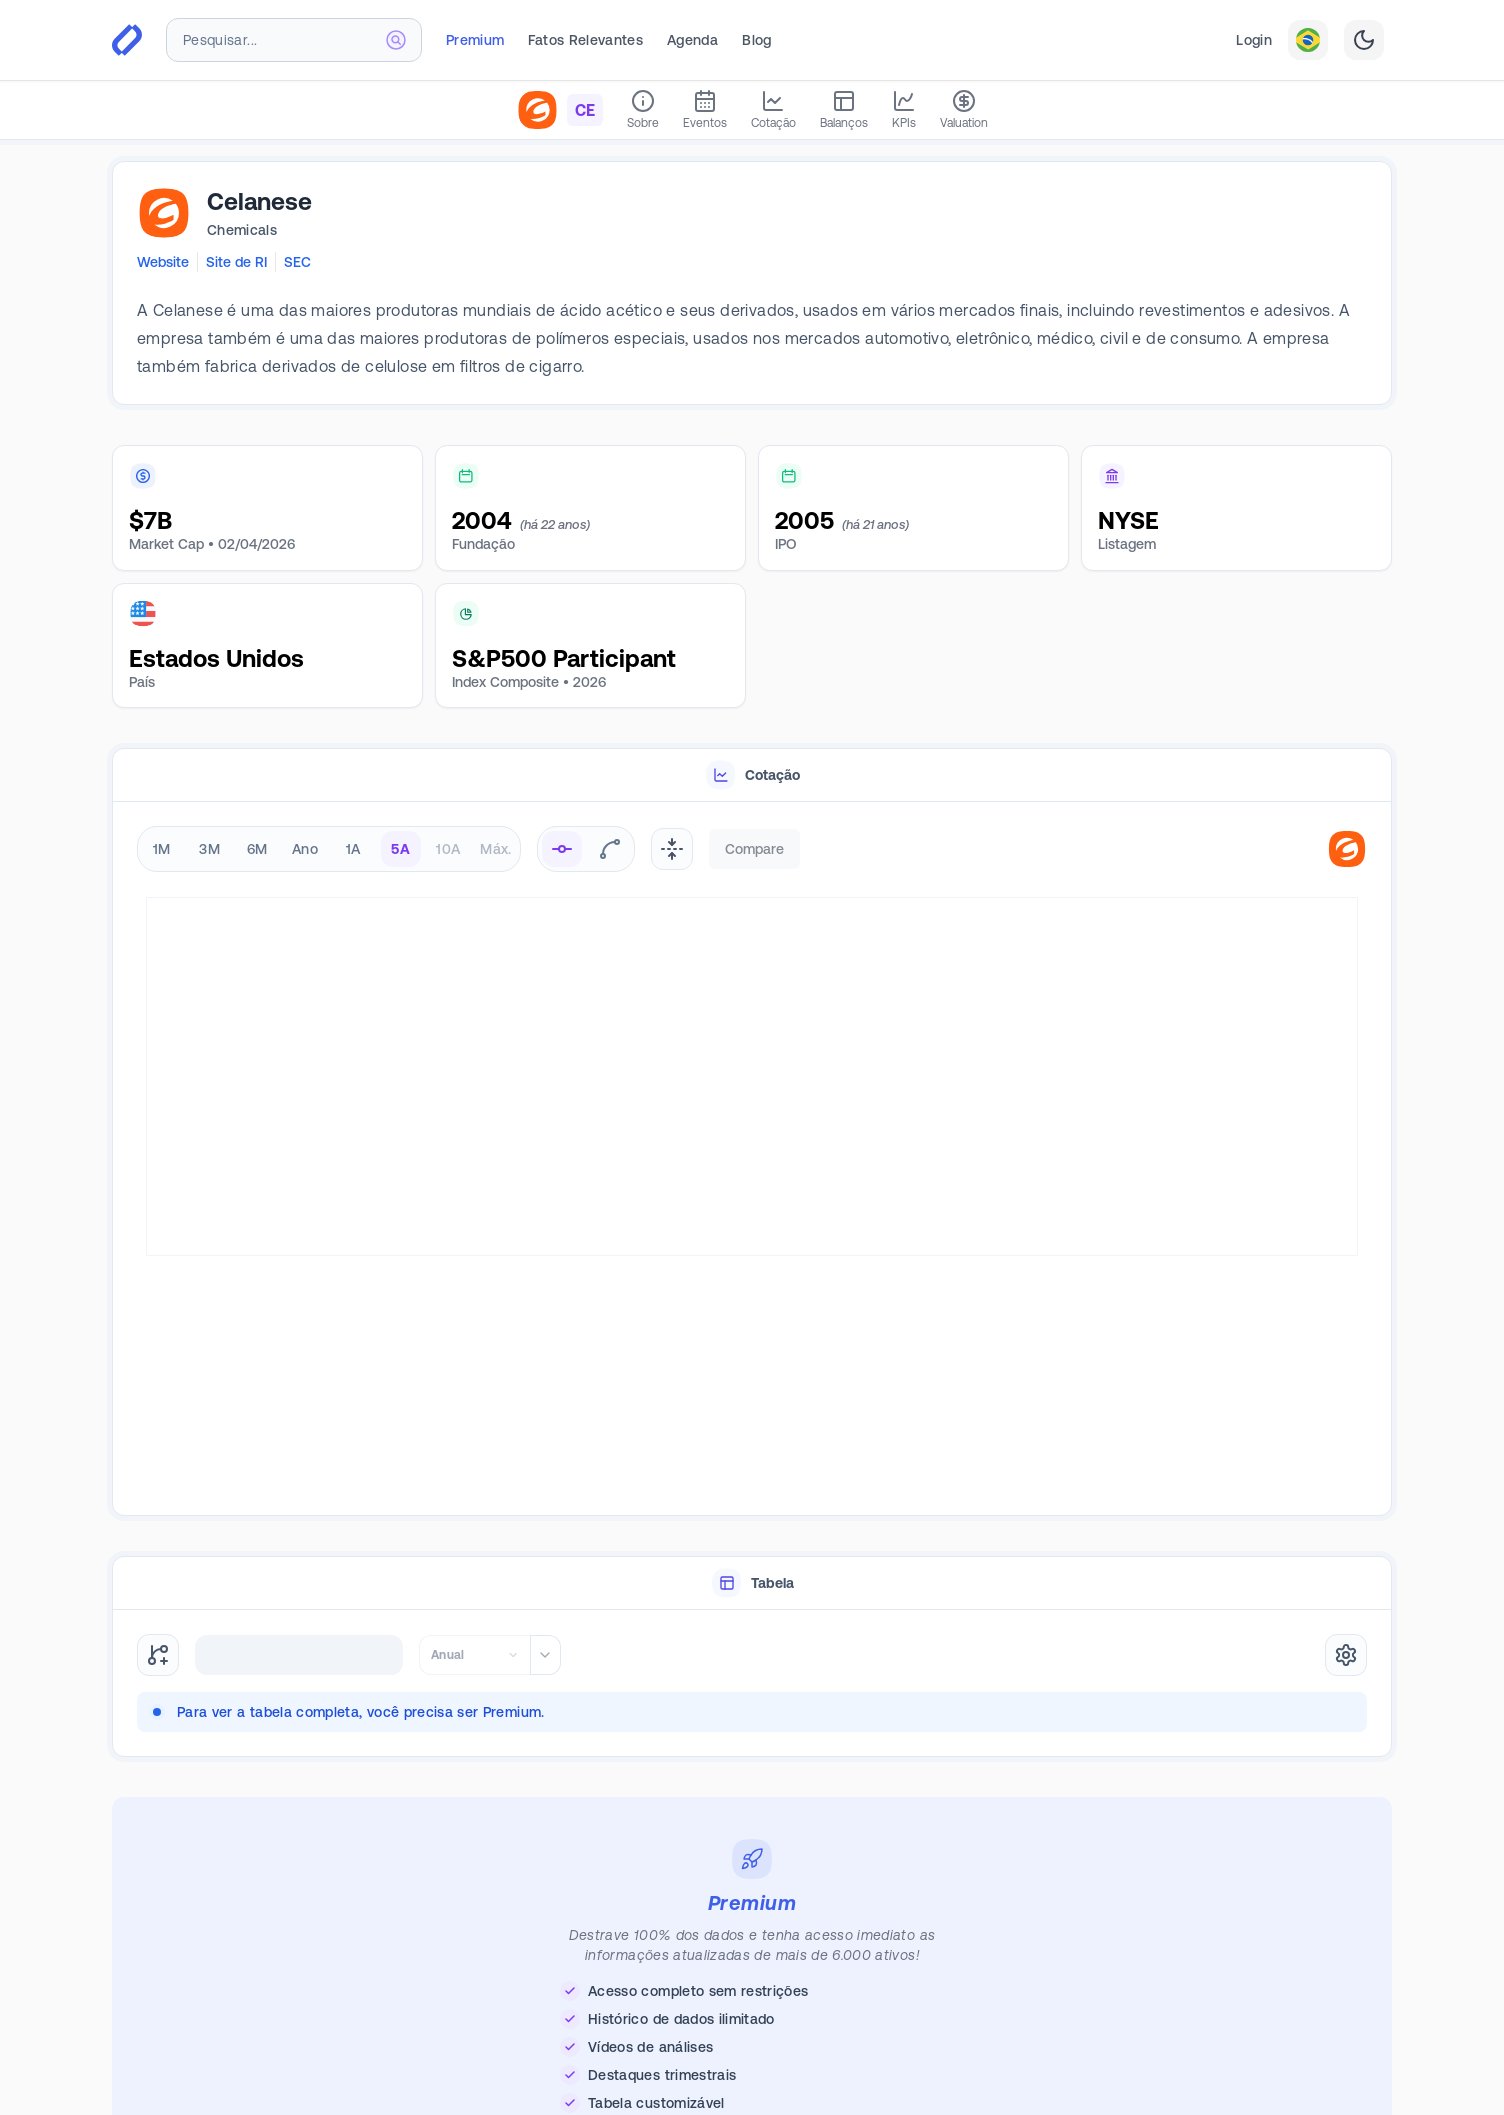 This screenshot has height=2115, width=1504. What do you see at coordinates (353, 849) in the screenshot?
I see `1A [radio]` at bounding box center [353, 849].